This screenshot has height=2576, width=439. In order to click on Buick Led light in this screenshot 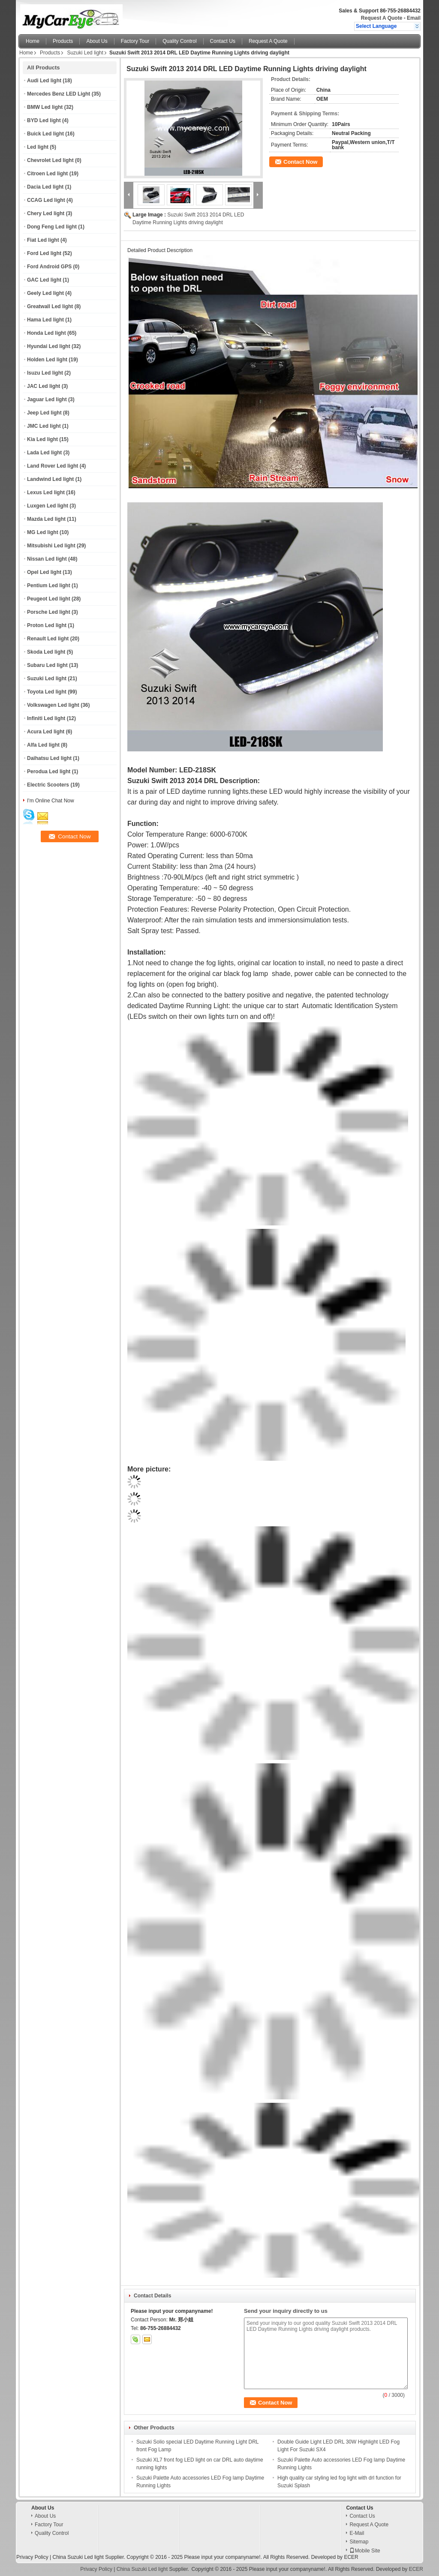, I will do `click(45, 134)`.